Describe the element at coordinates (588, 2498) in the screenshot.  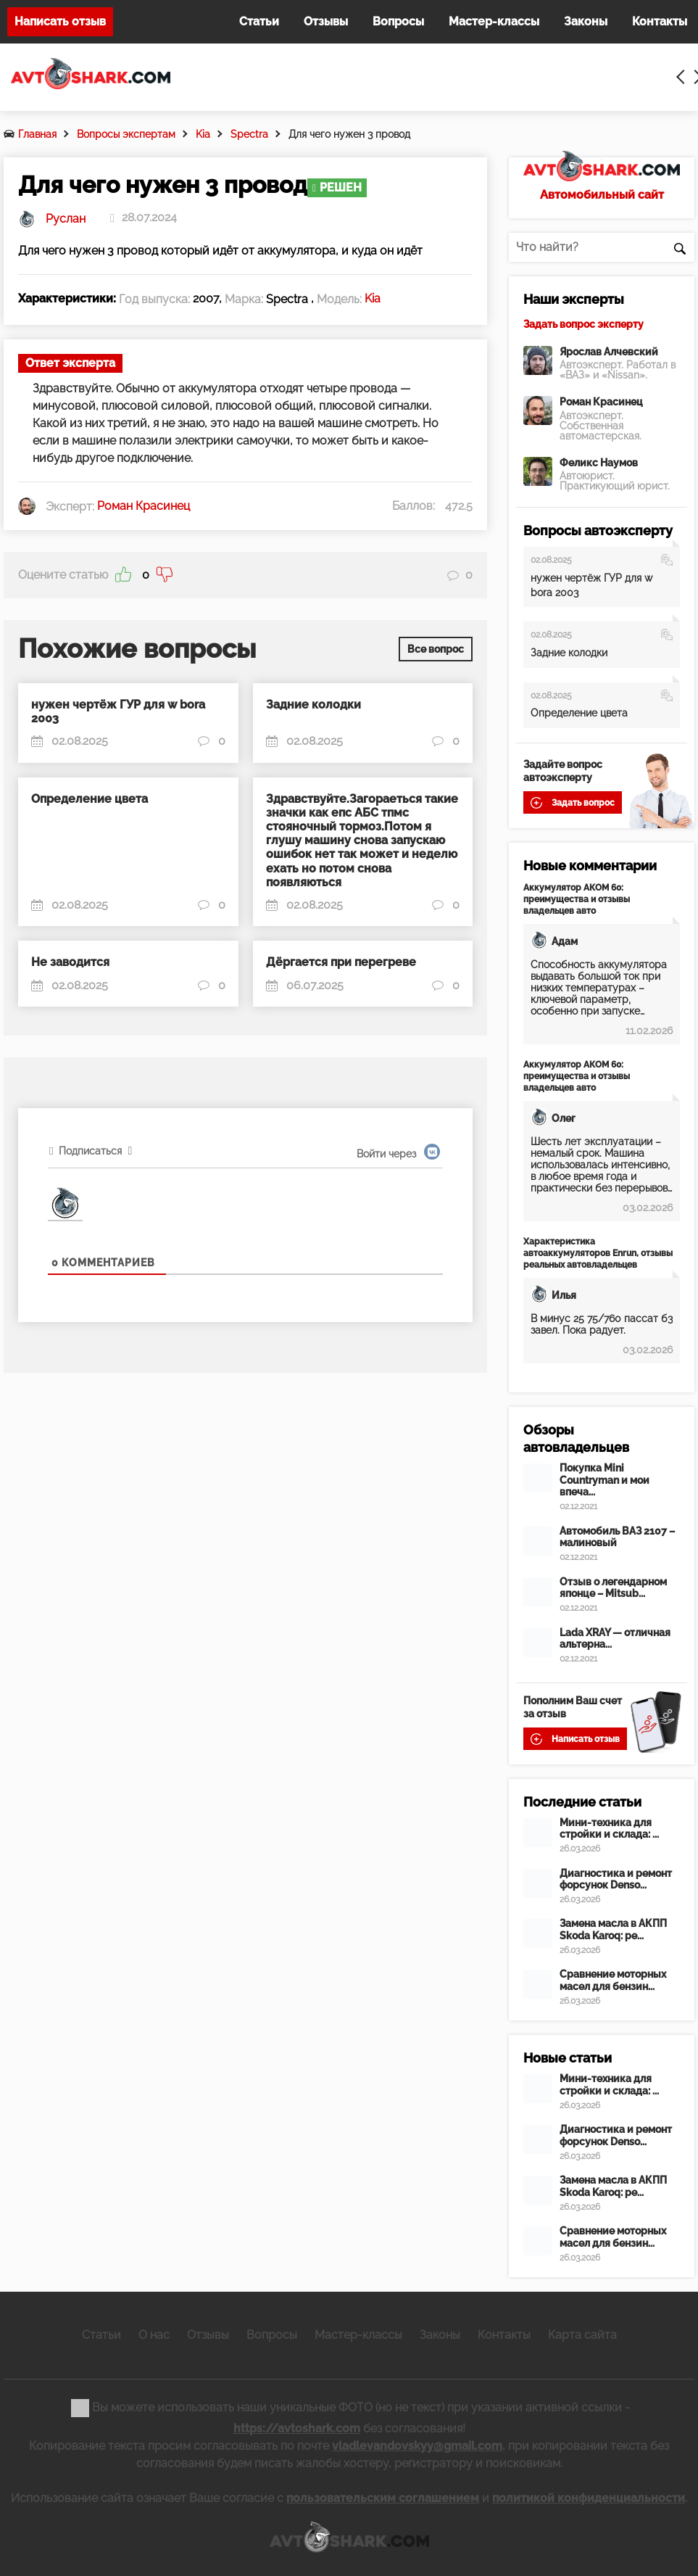
I see `политикой конфиденциальности` at that location.